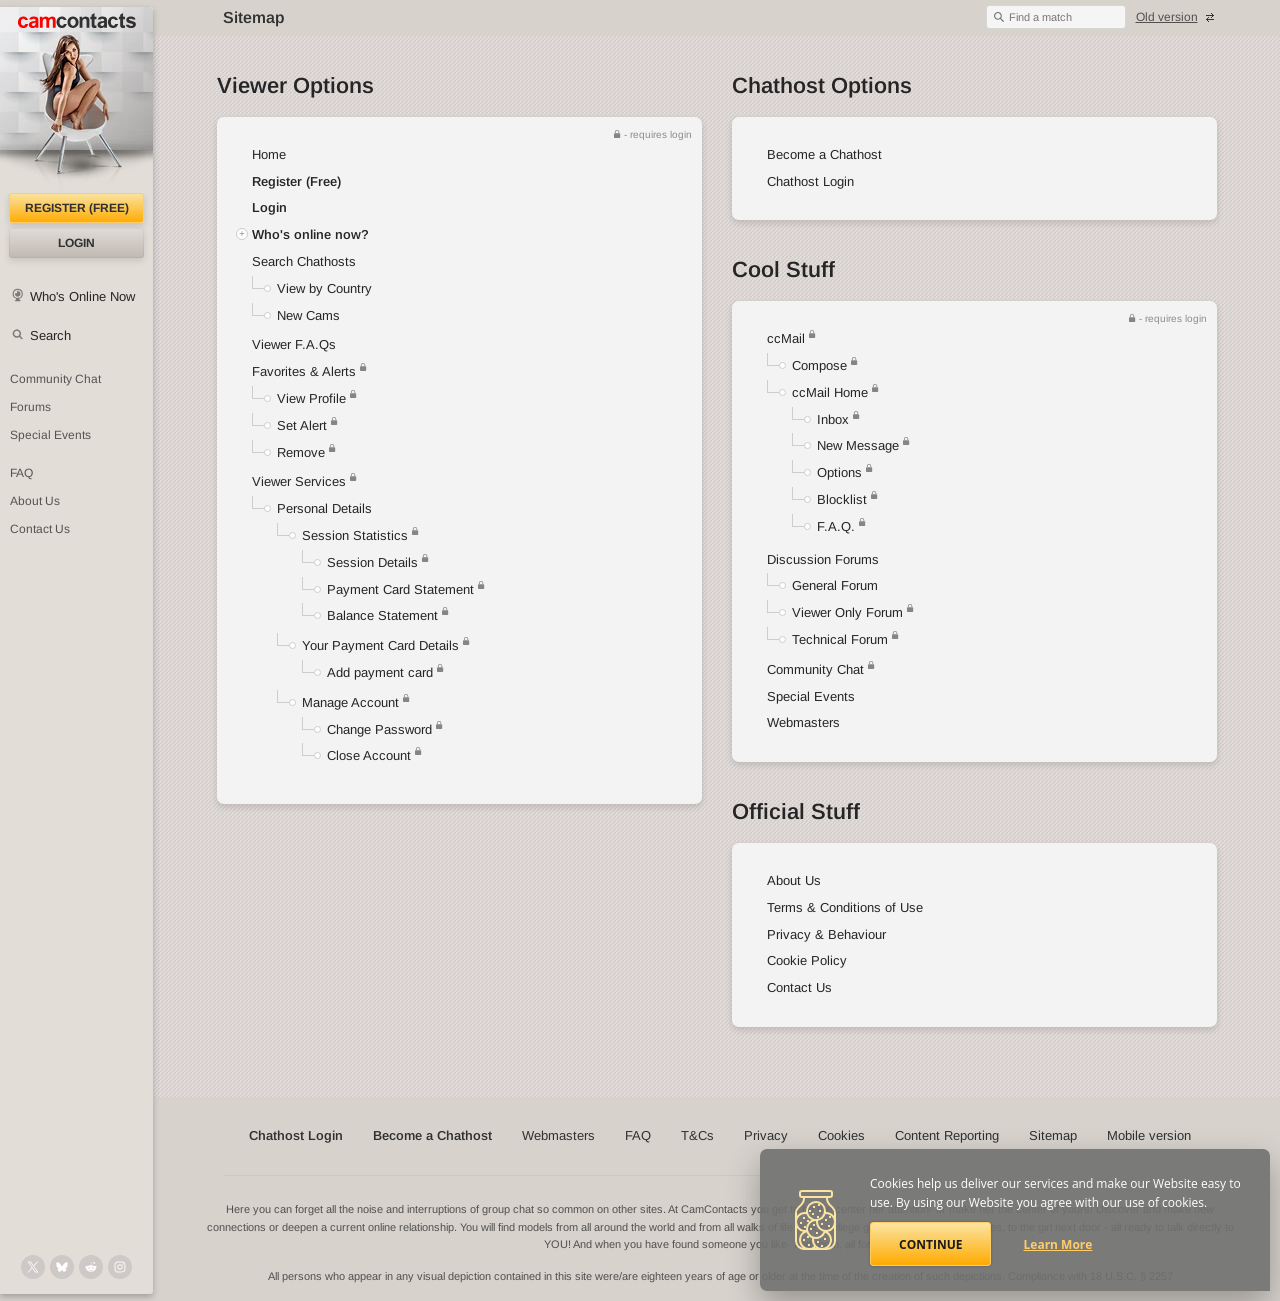 The image size is (1280, 1301). I want to click on Viewer Services, so click(299, 481).